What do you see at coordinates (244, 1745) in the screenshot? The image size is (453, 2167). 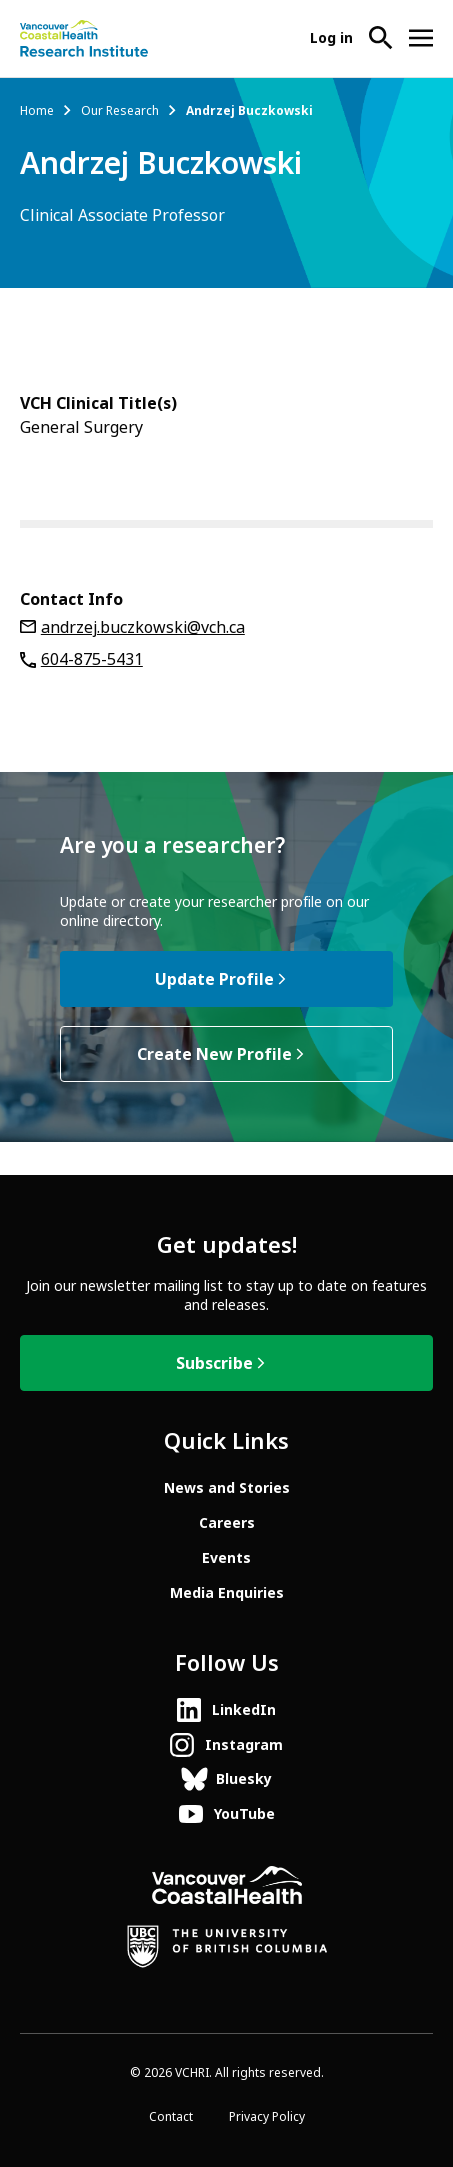 I see `Instagram` at bounding box center [244, 1745].